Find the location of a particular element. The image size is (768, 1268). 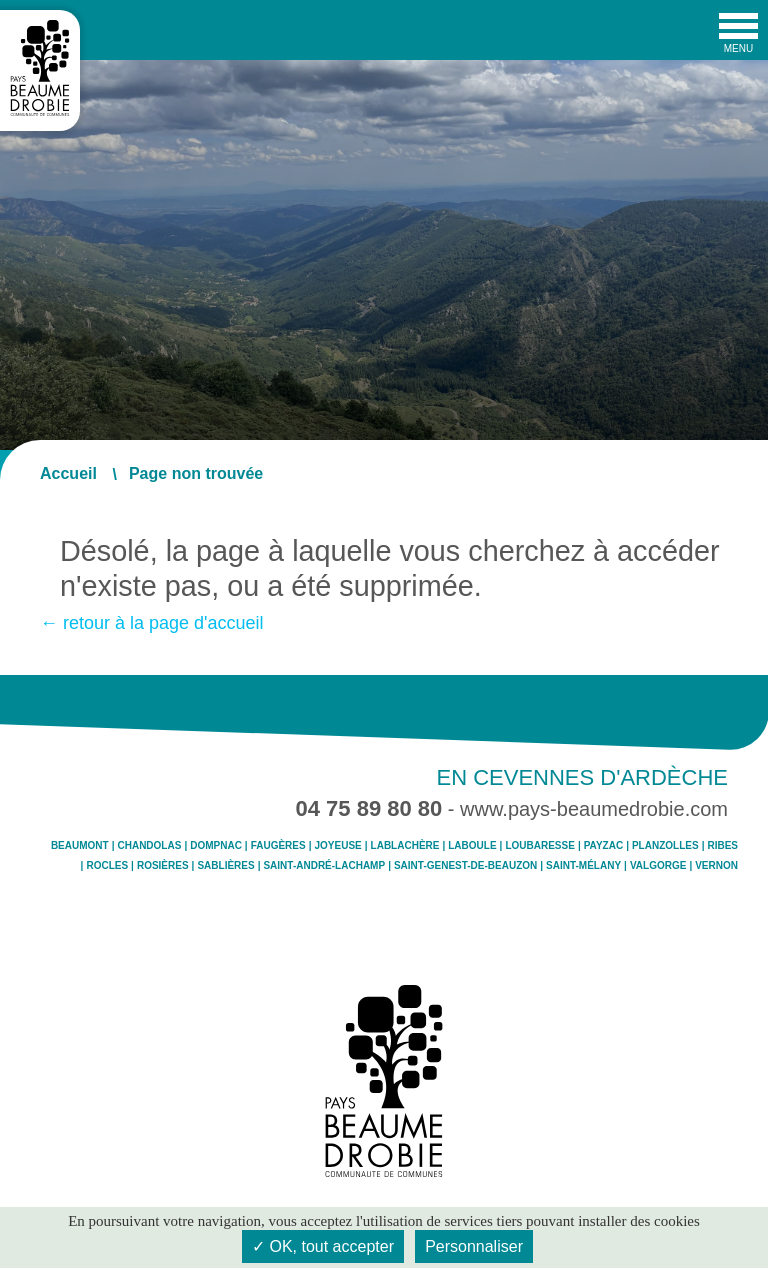

Dompnac is located at coordinates (216, 846).